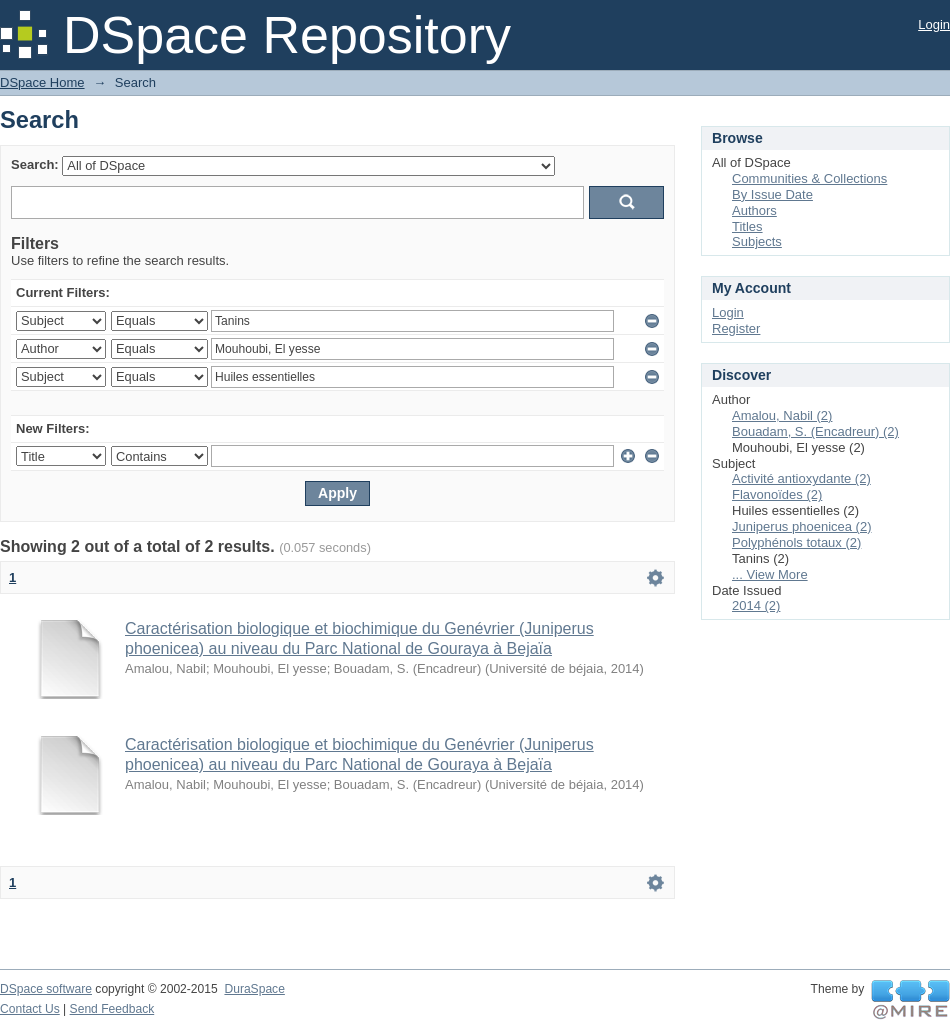  Describe the element at coordinates (796, 542) in the screenshot. I see `Polyphénols totaux (2)` at that location.